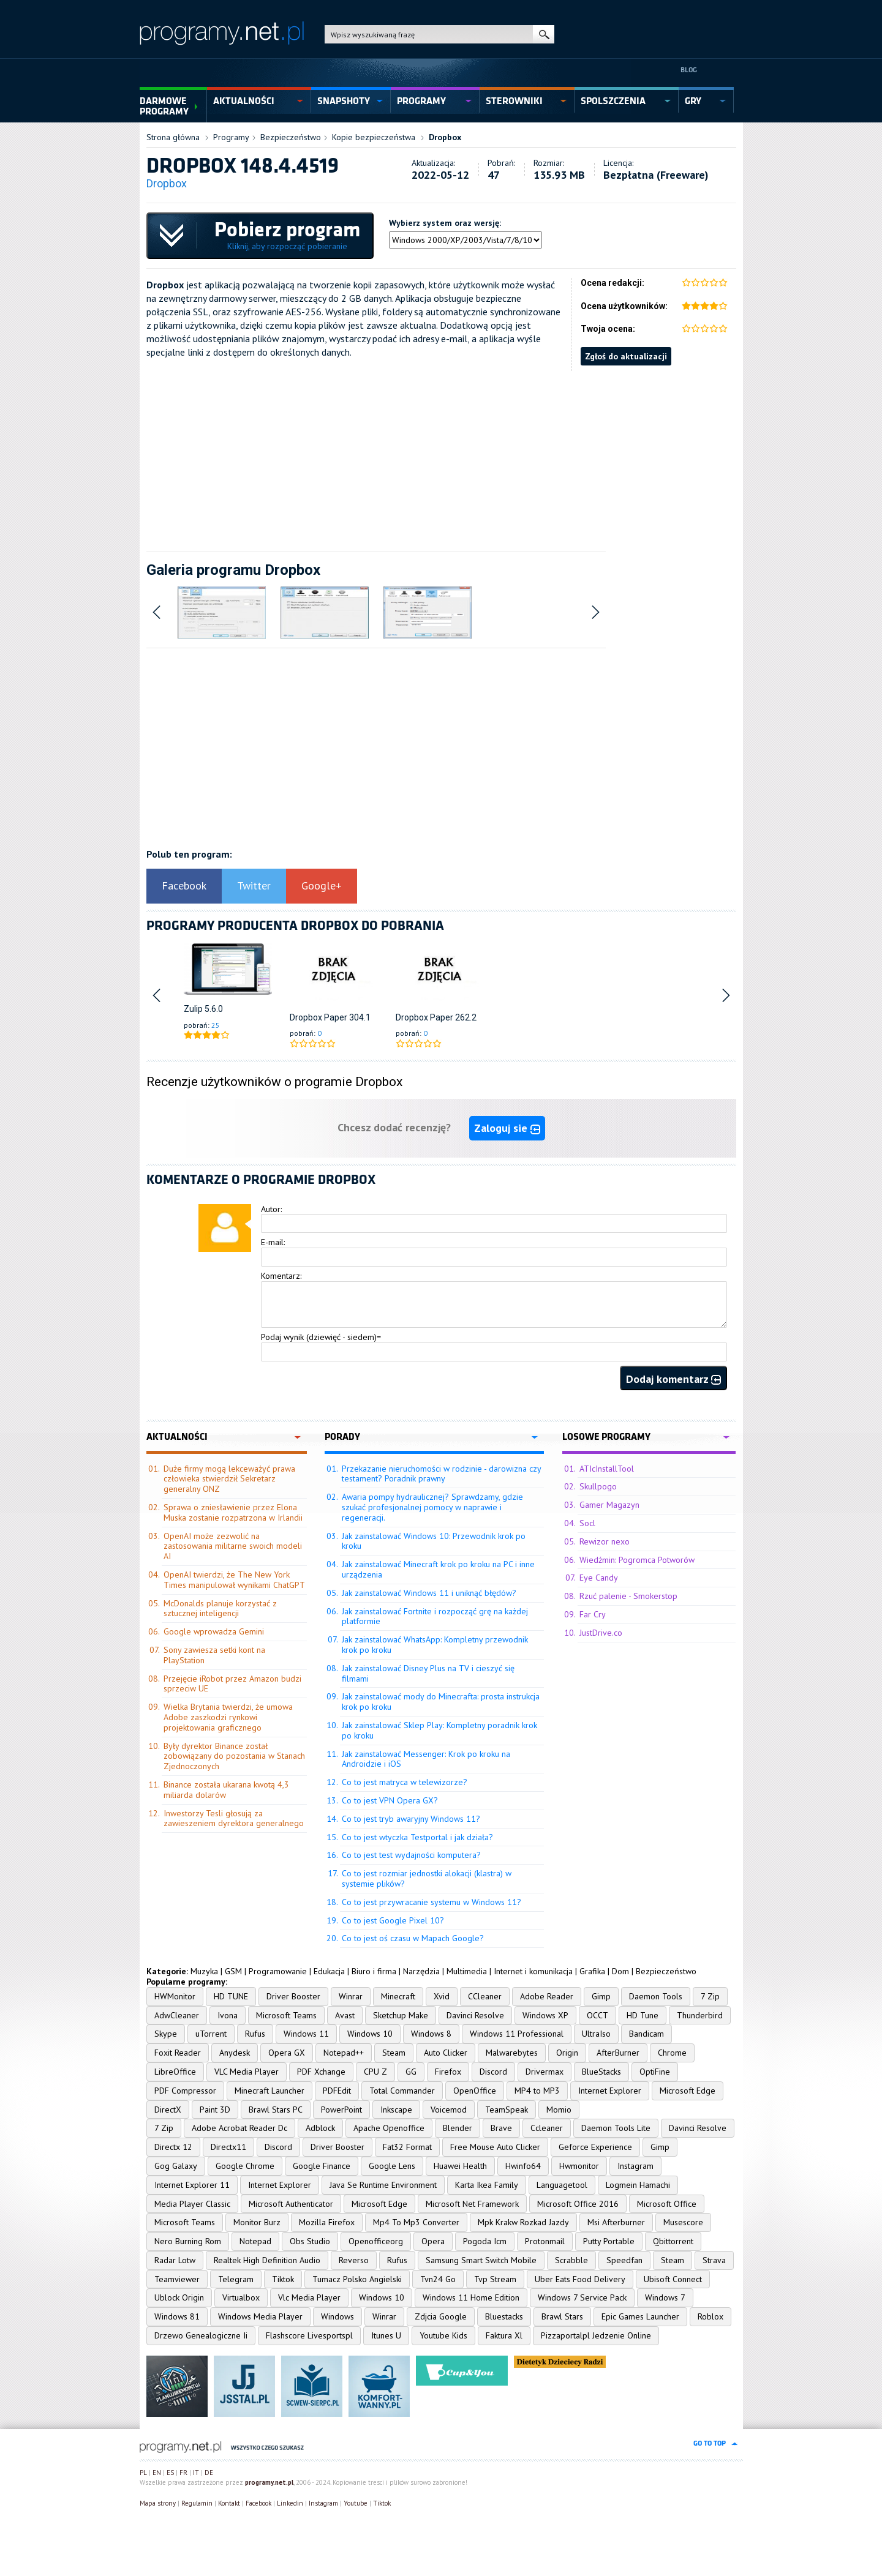 The width and height of the screenshot is (882, 2576). Describe the element at coordinates (616, 2222) in the screenshot. I see `Msi Afterburner` at that location.